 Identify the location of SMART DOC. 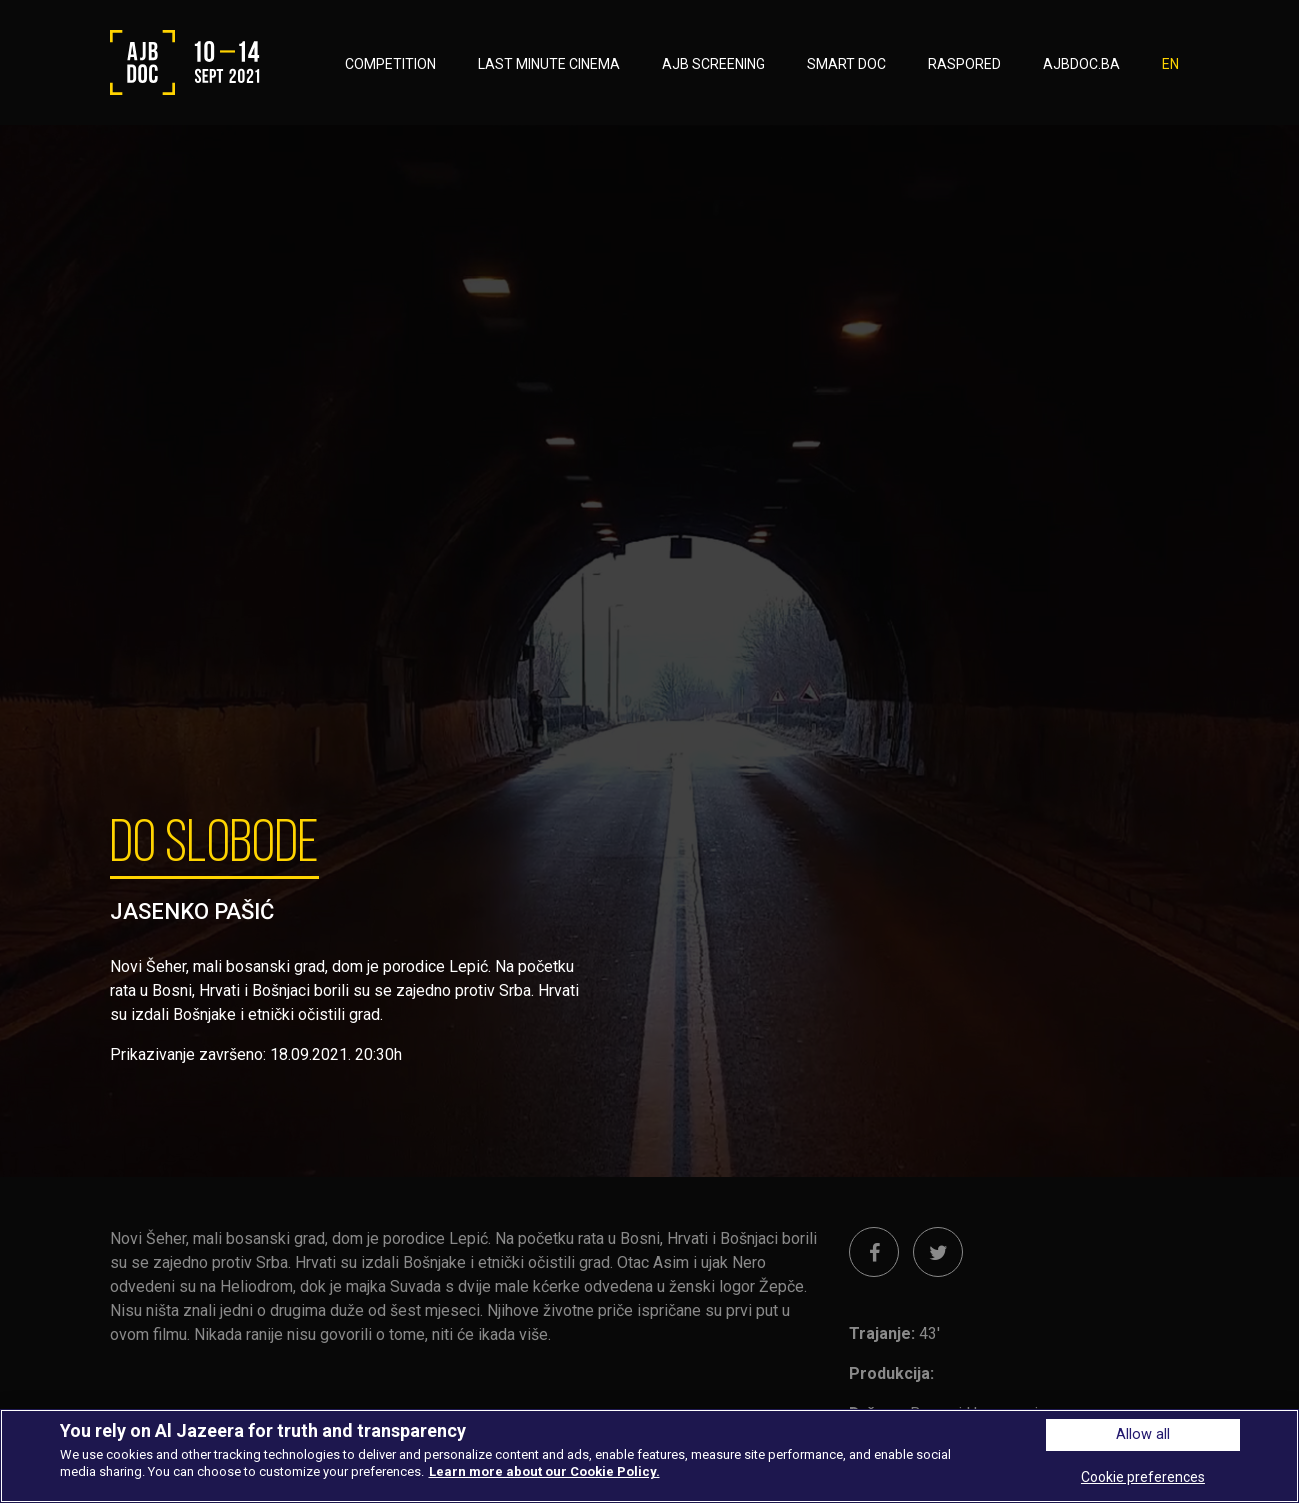
(846, 64).